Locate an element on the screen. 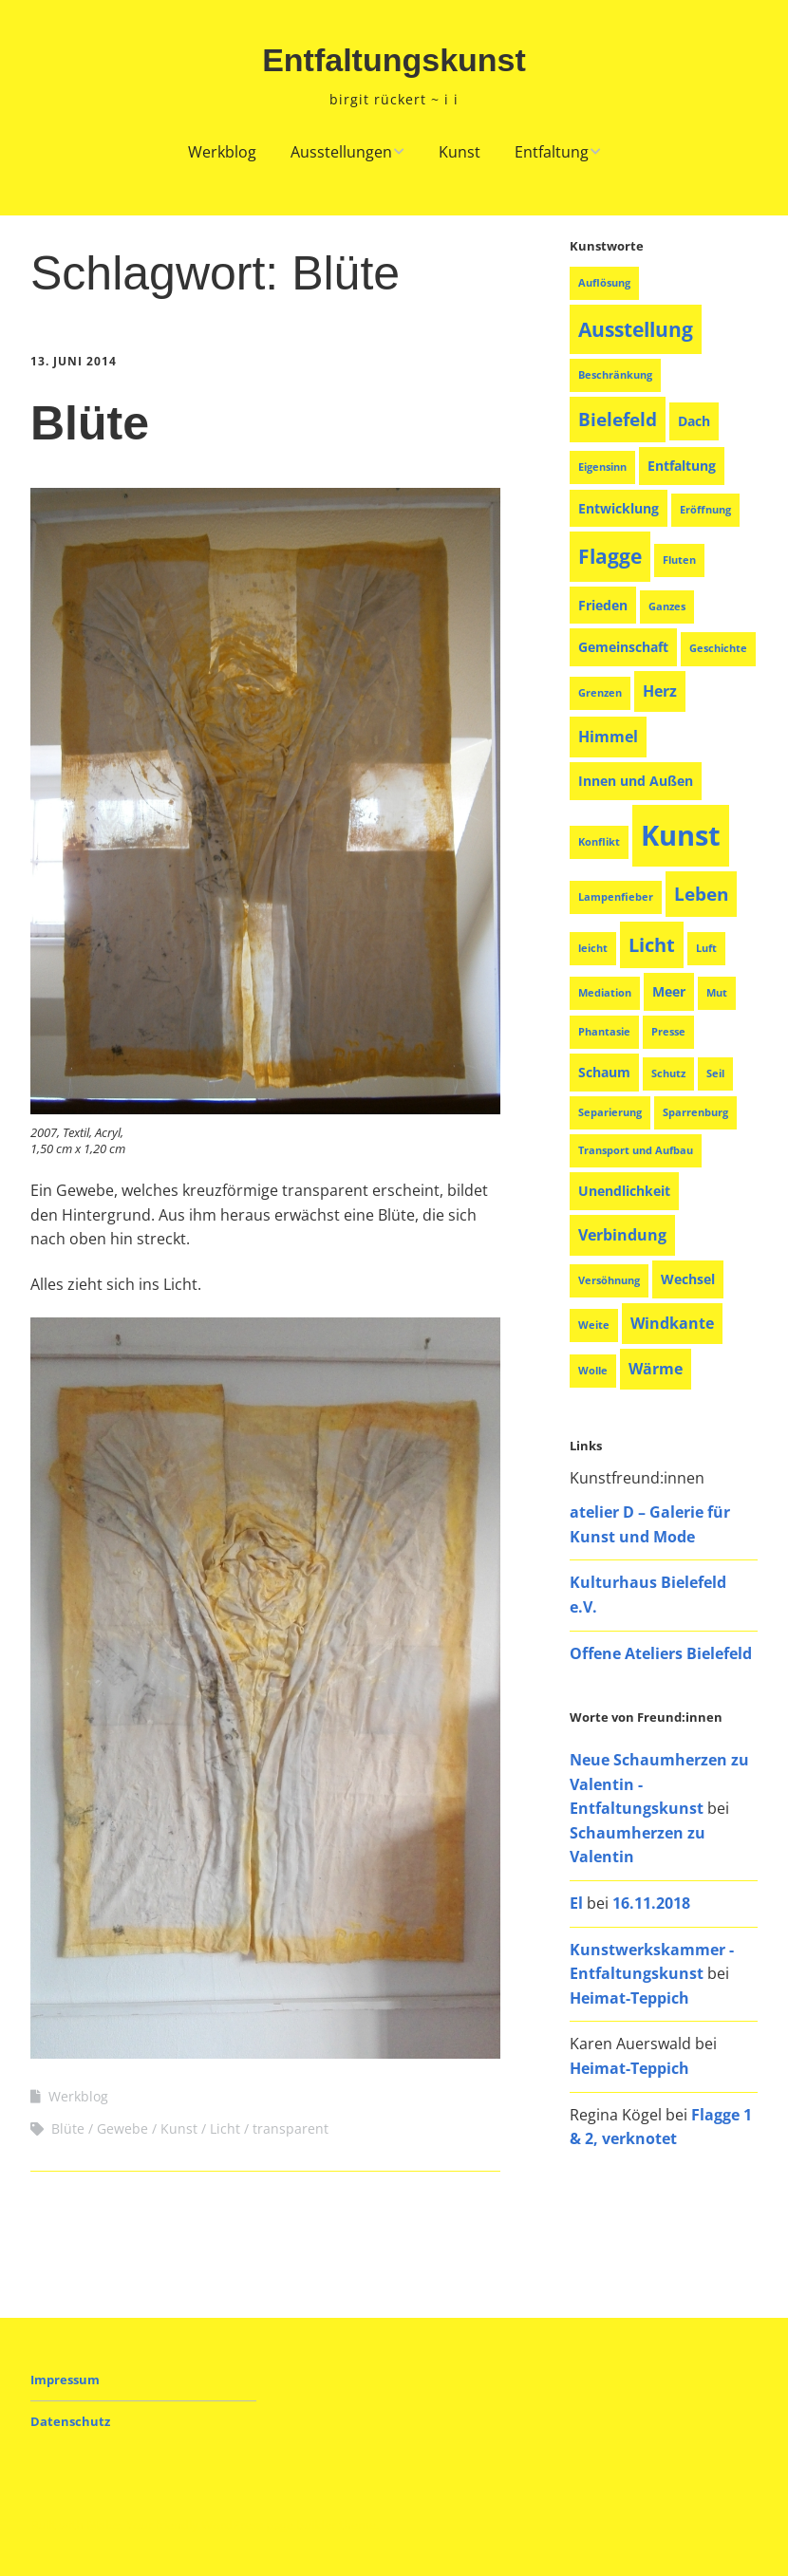 This screenshot has height=2576, width=788. Ganzes [Ganzes (1 Eintrag)] is located at coordinates (666, 606).